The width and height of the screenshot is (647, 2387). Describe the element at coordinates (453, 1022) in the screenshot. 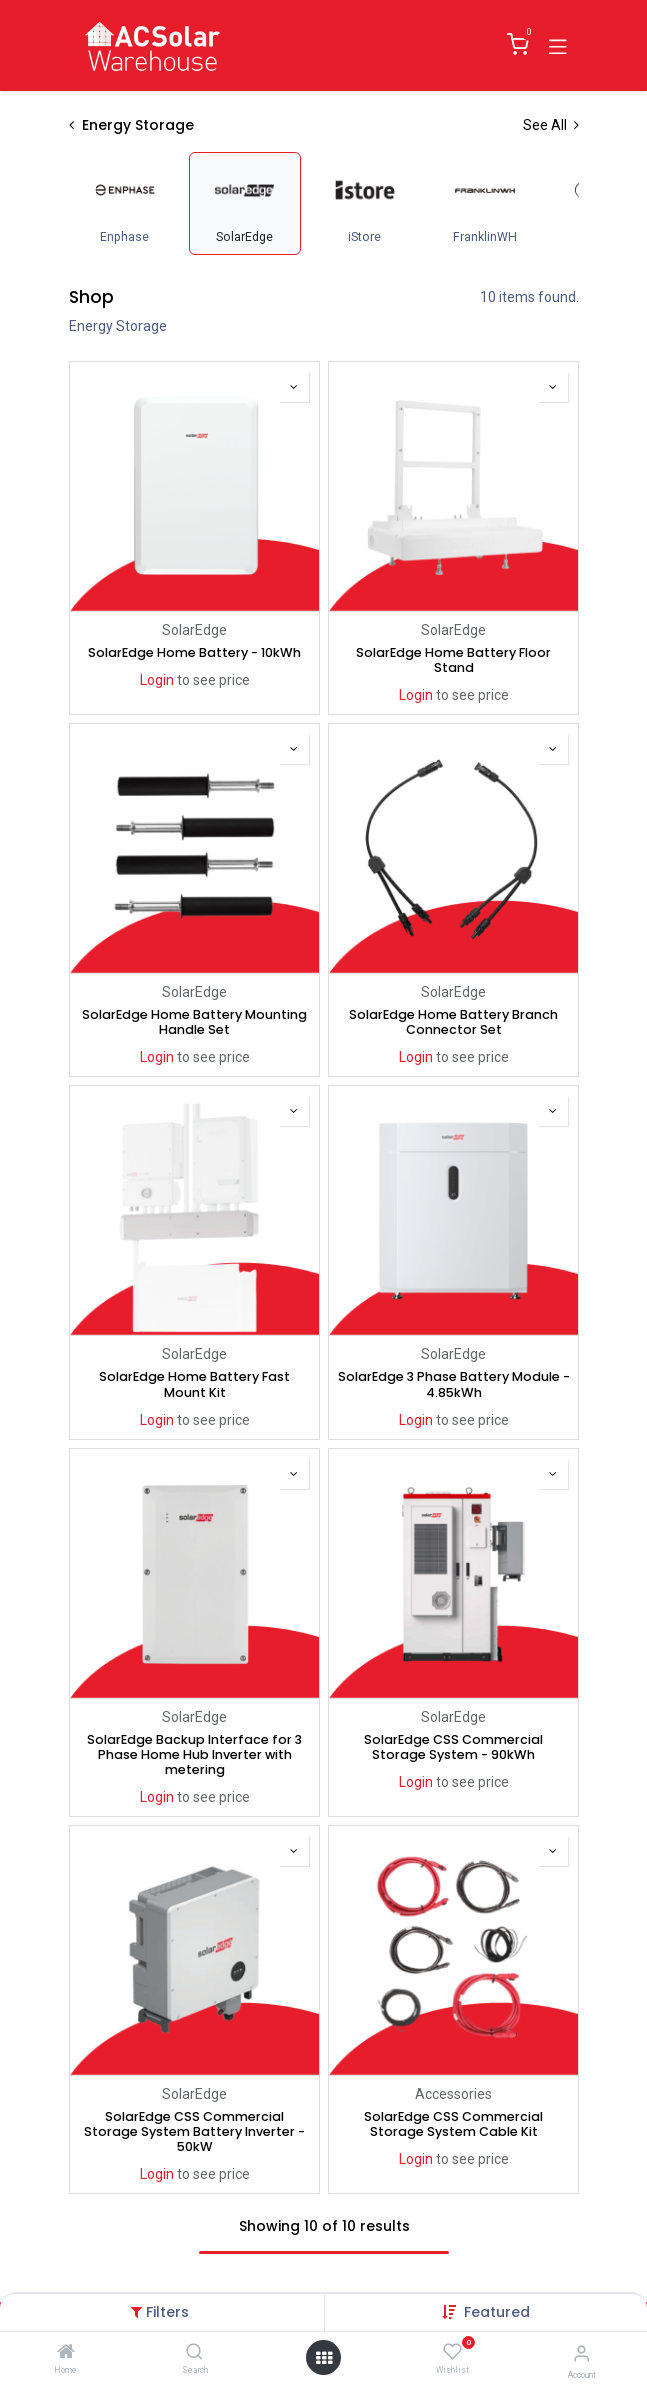

I see `SolarEdge Home Battery Branch Connector Set` at that location.